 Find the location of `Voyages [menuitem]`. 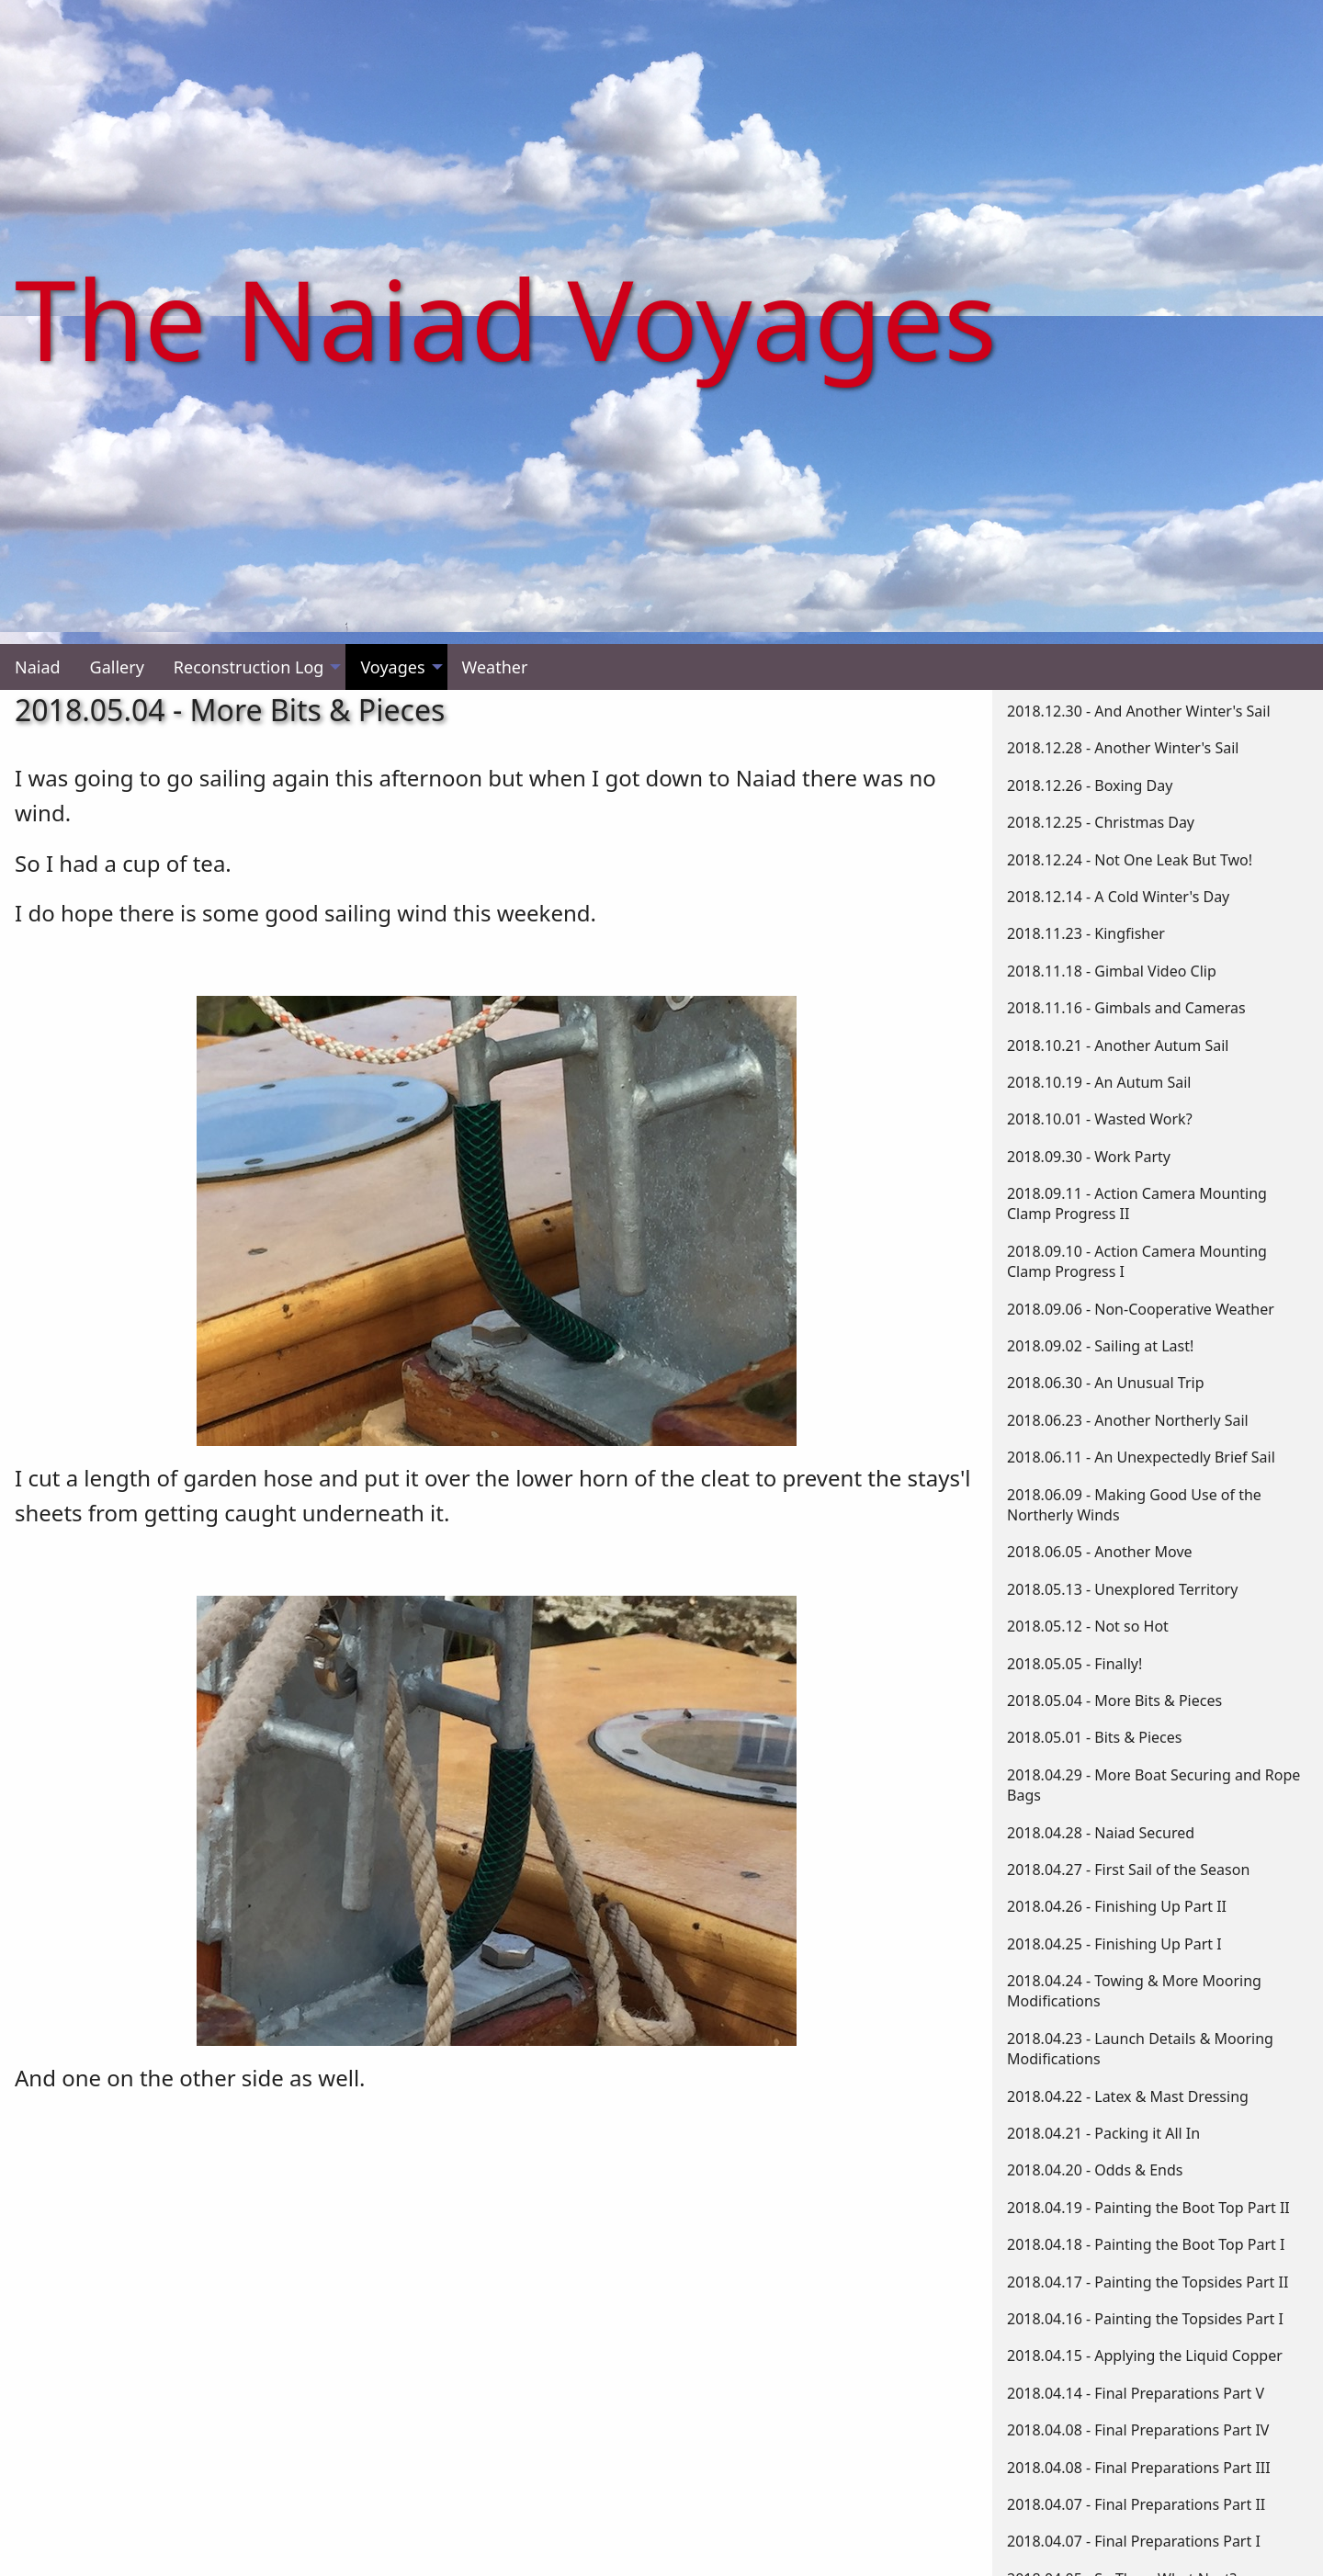

Voyages [menuitem] is located at coordinates (392, 667).